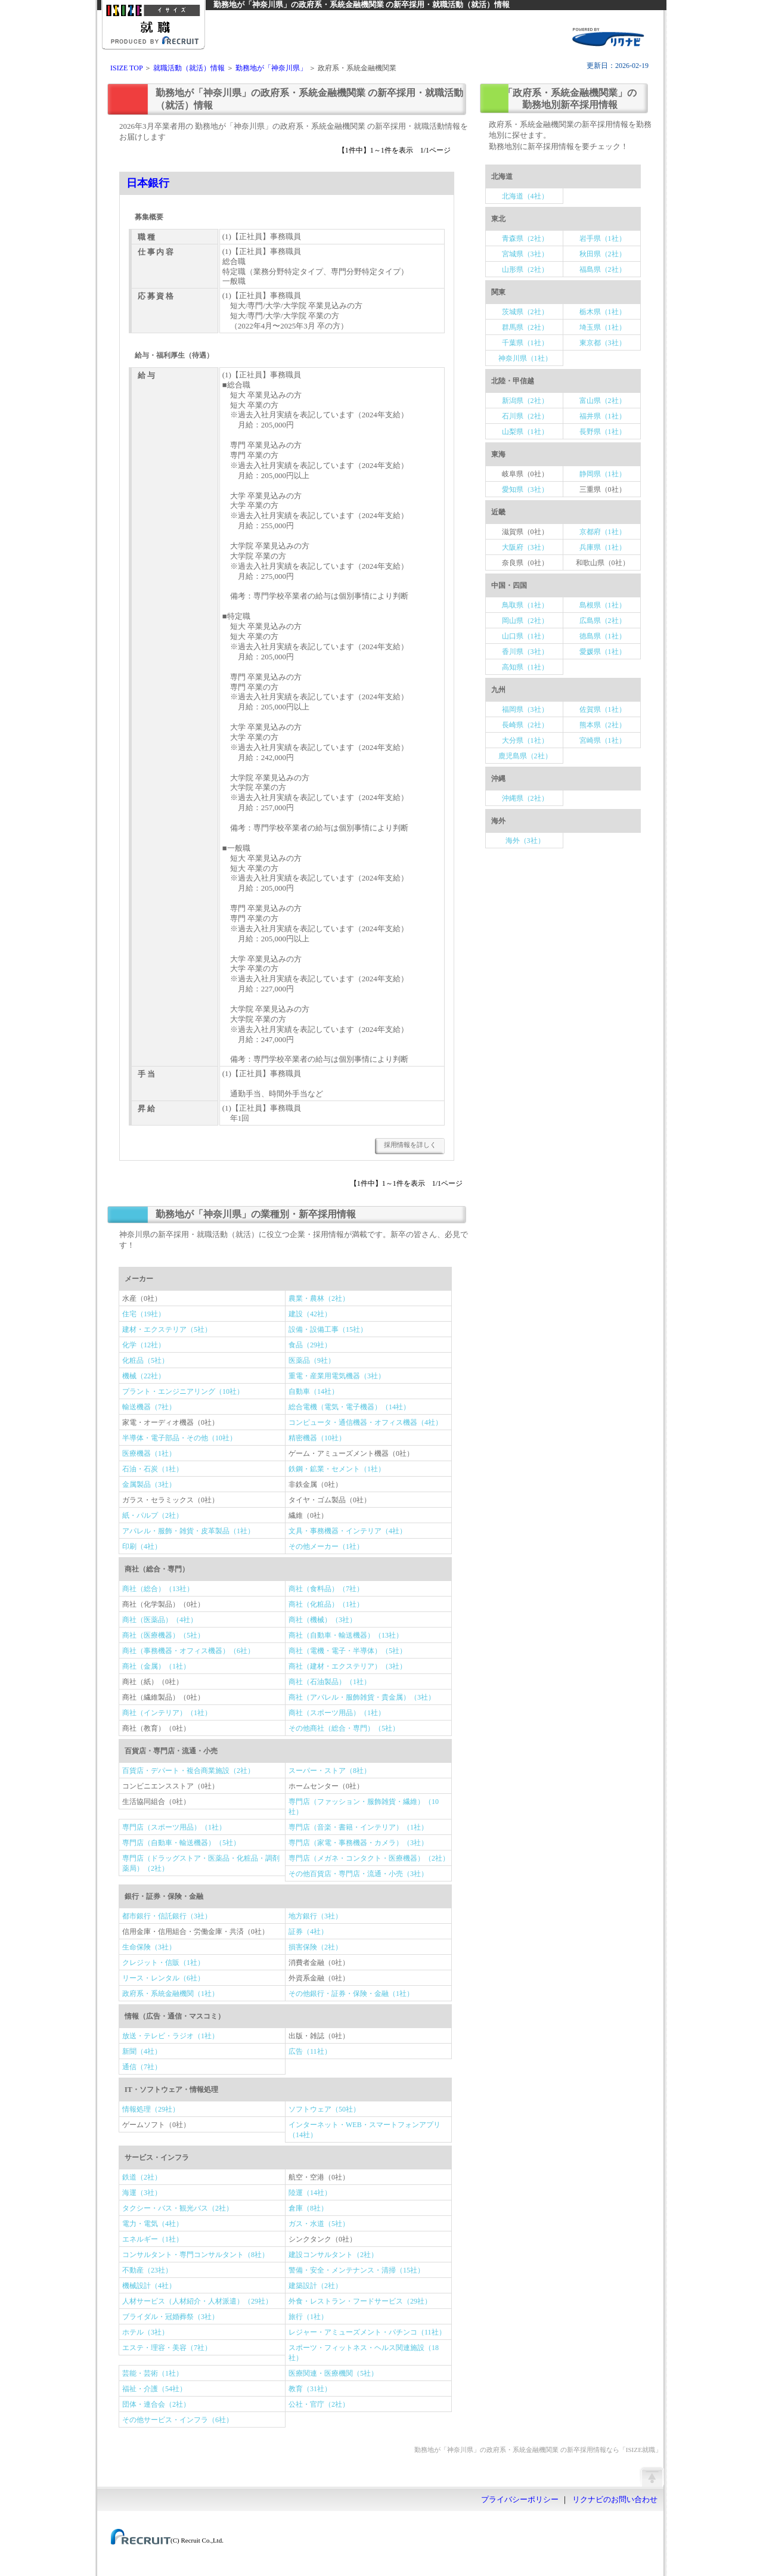  What do you see at coordinates (348, 1531) in the screenshot?
I see `文具・事務機器・インテリア（4社）` at bounding box center [348, 1531].